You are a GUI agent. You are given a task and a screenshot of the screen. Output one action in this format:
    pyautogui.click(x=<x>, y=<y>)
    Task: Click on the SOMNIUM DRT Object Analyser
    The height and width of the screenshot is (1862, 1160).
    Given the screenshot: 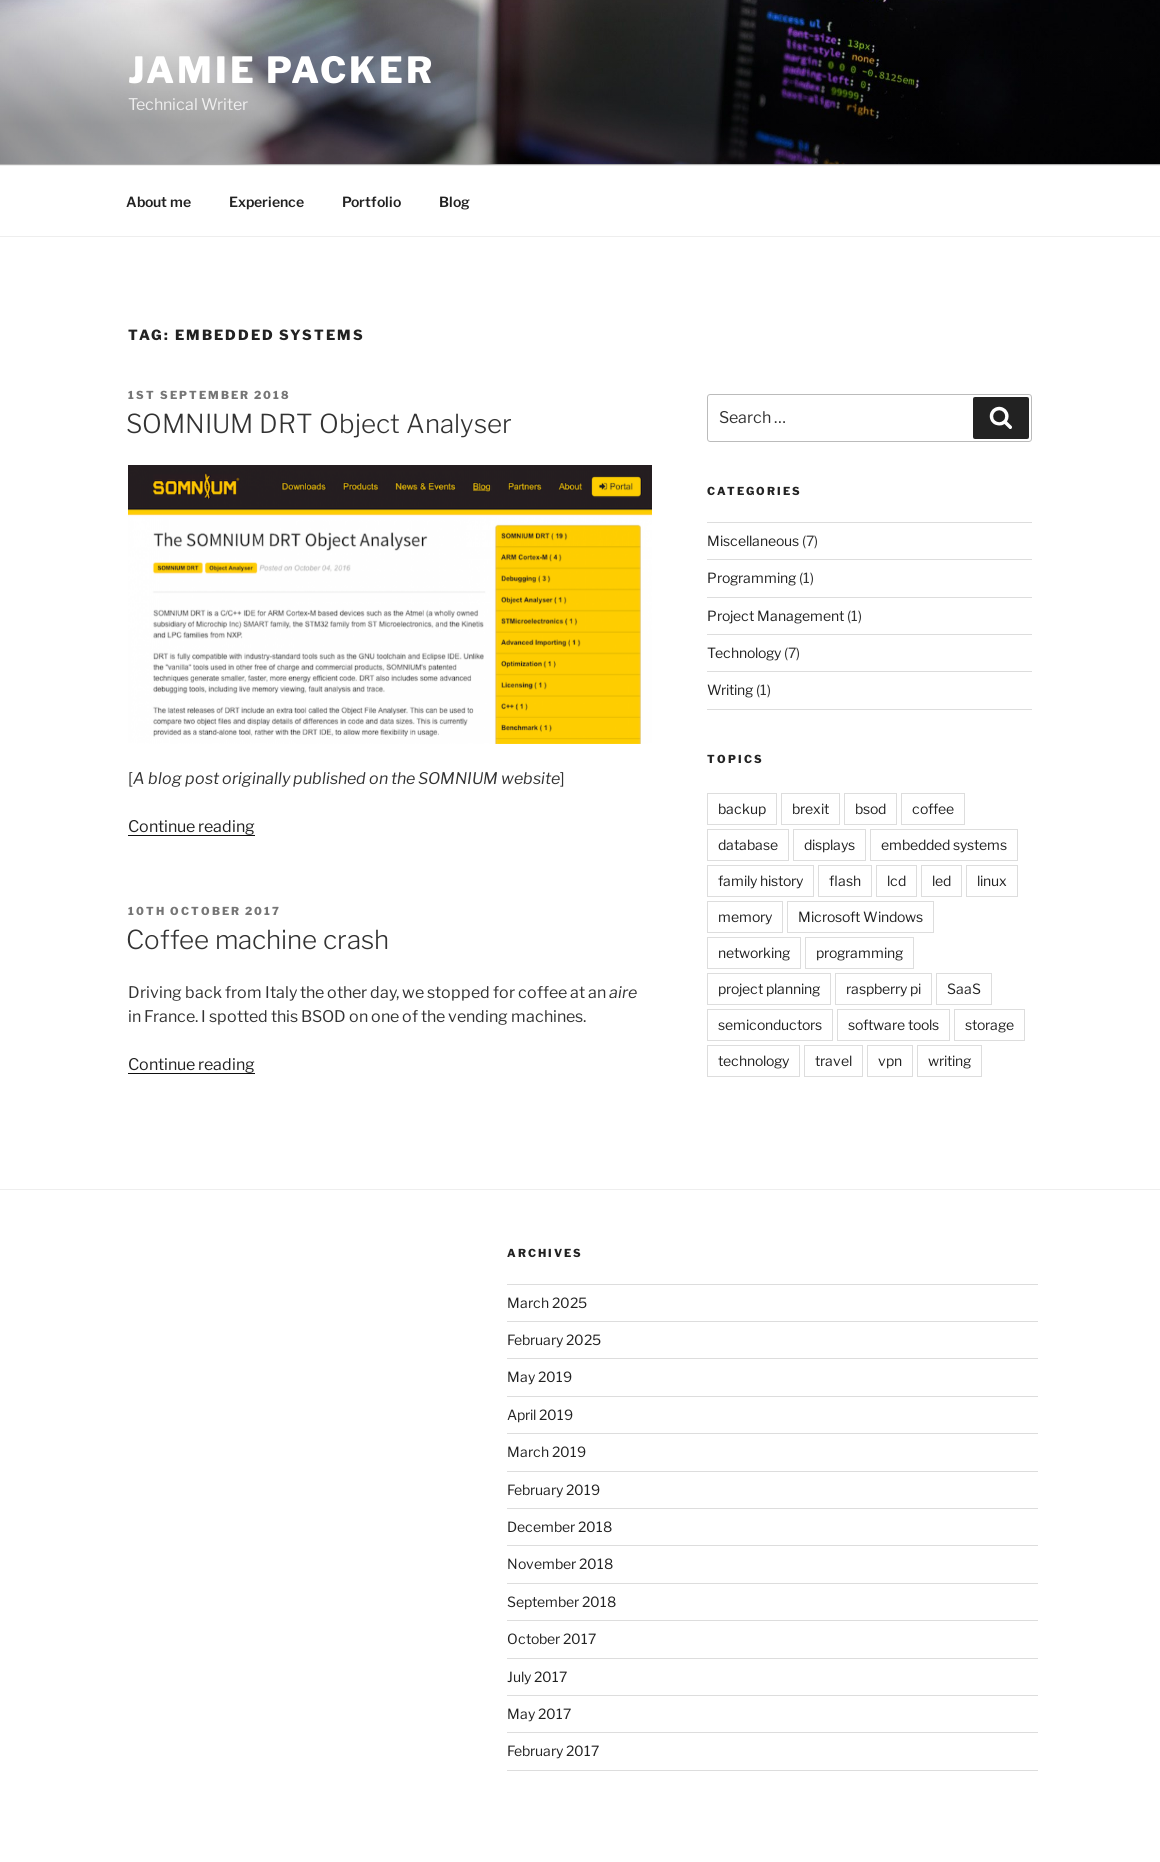 What is the action you would take?
    pyautogui.click(x=319, y=423)
    